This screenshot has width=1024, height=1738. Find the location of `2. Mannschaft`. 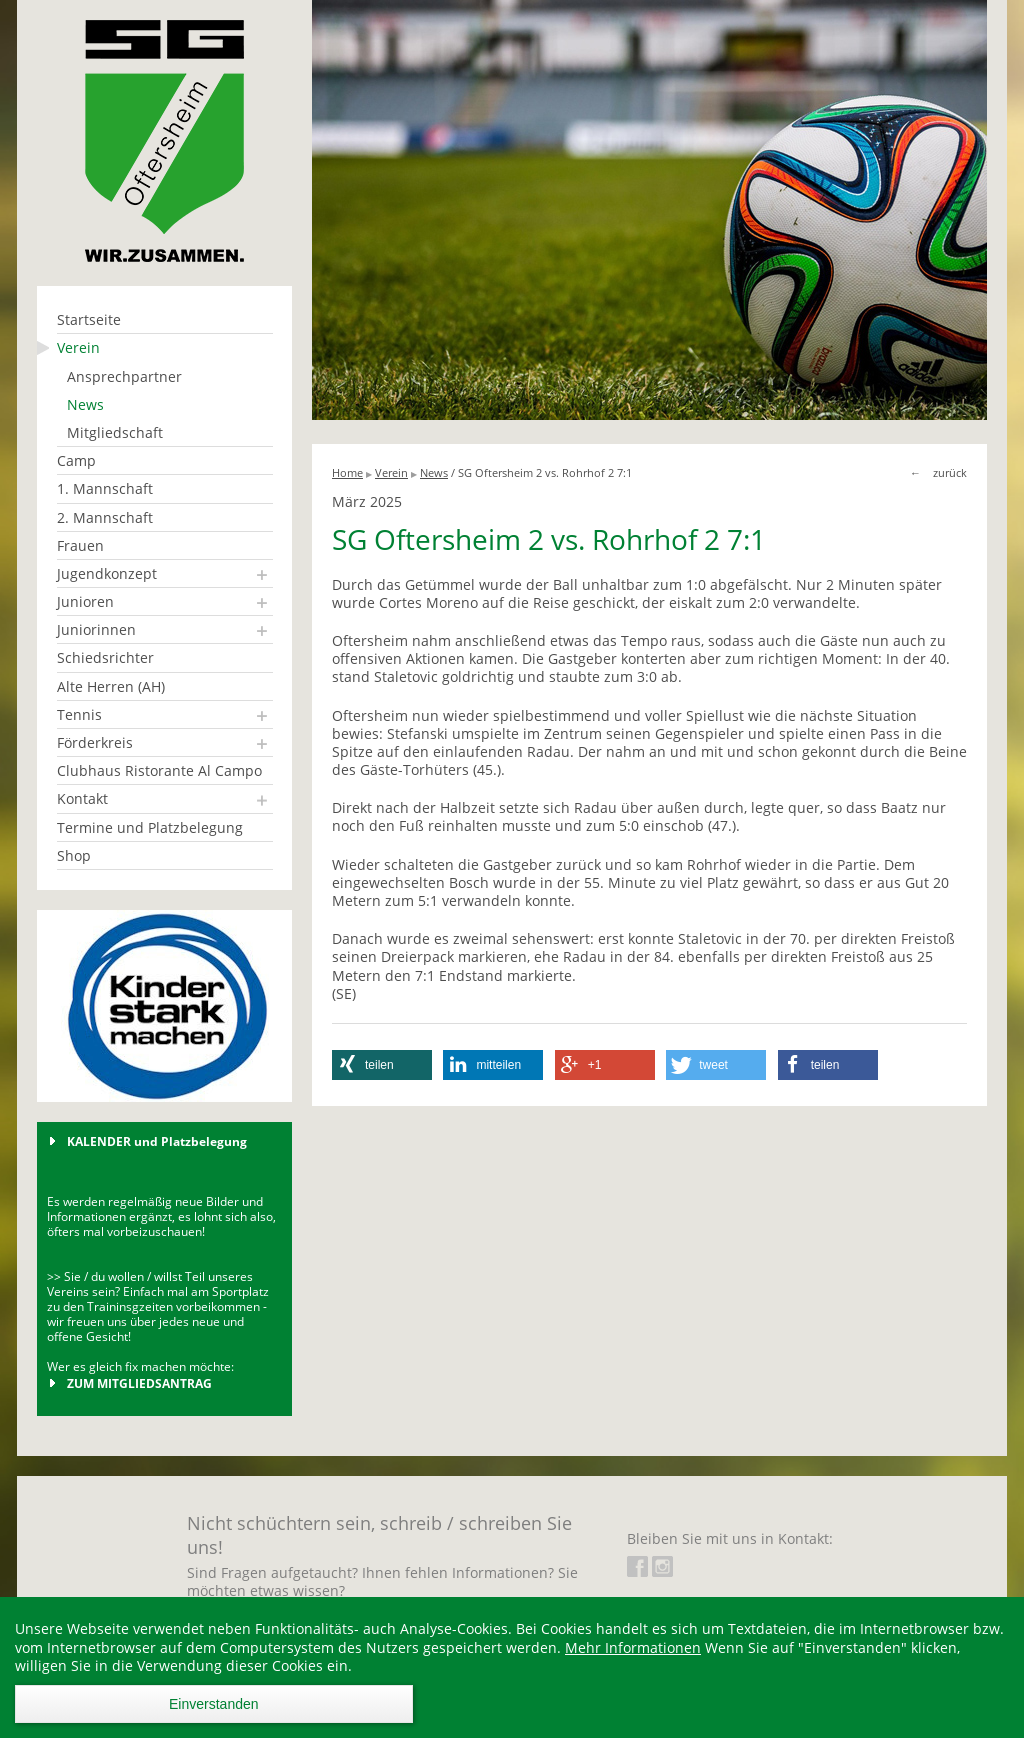

2. Mannschaft is located at coordinates (105, 517).